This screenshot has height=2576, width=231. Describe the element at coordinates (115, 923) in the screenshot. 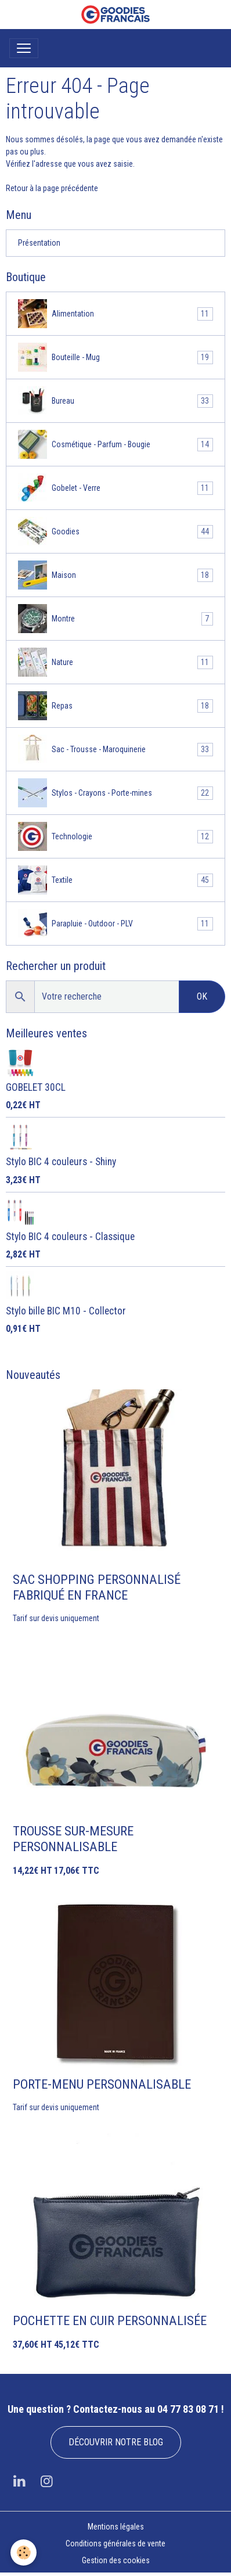

I see `Parapluie - Outdoor - PLV` at that location.